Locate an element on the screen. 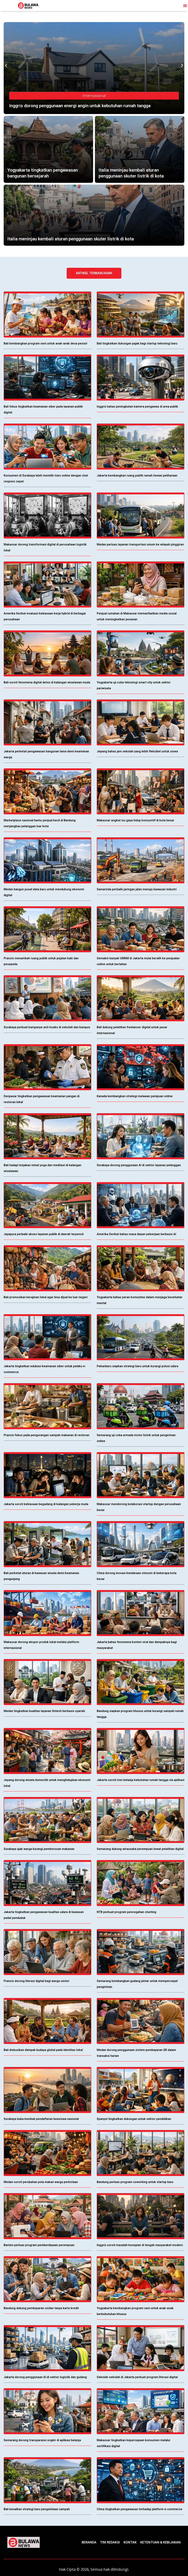  Samarinda perbaiki jaringan jalan menuju kawasan industri is located at coordinates (137, 889).